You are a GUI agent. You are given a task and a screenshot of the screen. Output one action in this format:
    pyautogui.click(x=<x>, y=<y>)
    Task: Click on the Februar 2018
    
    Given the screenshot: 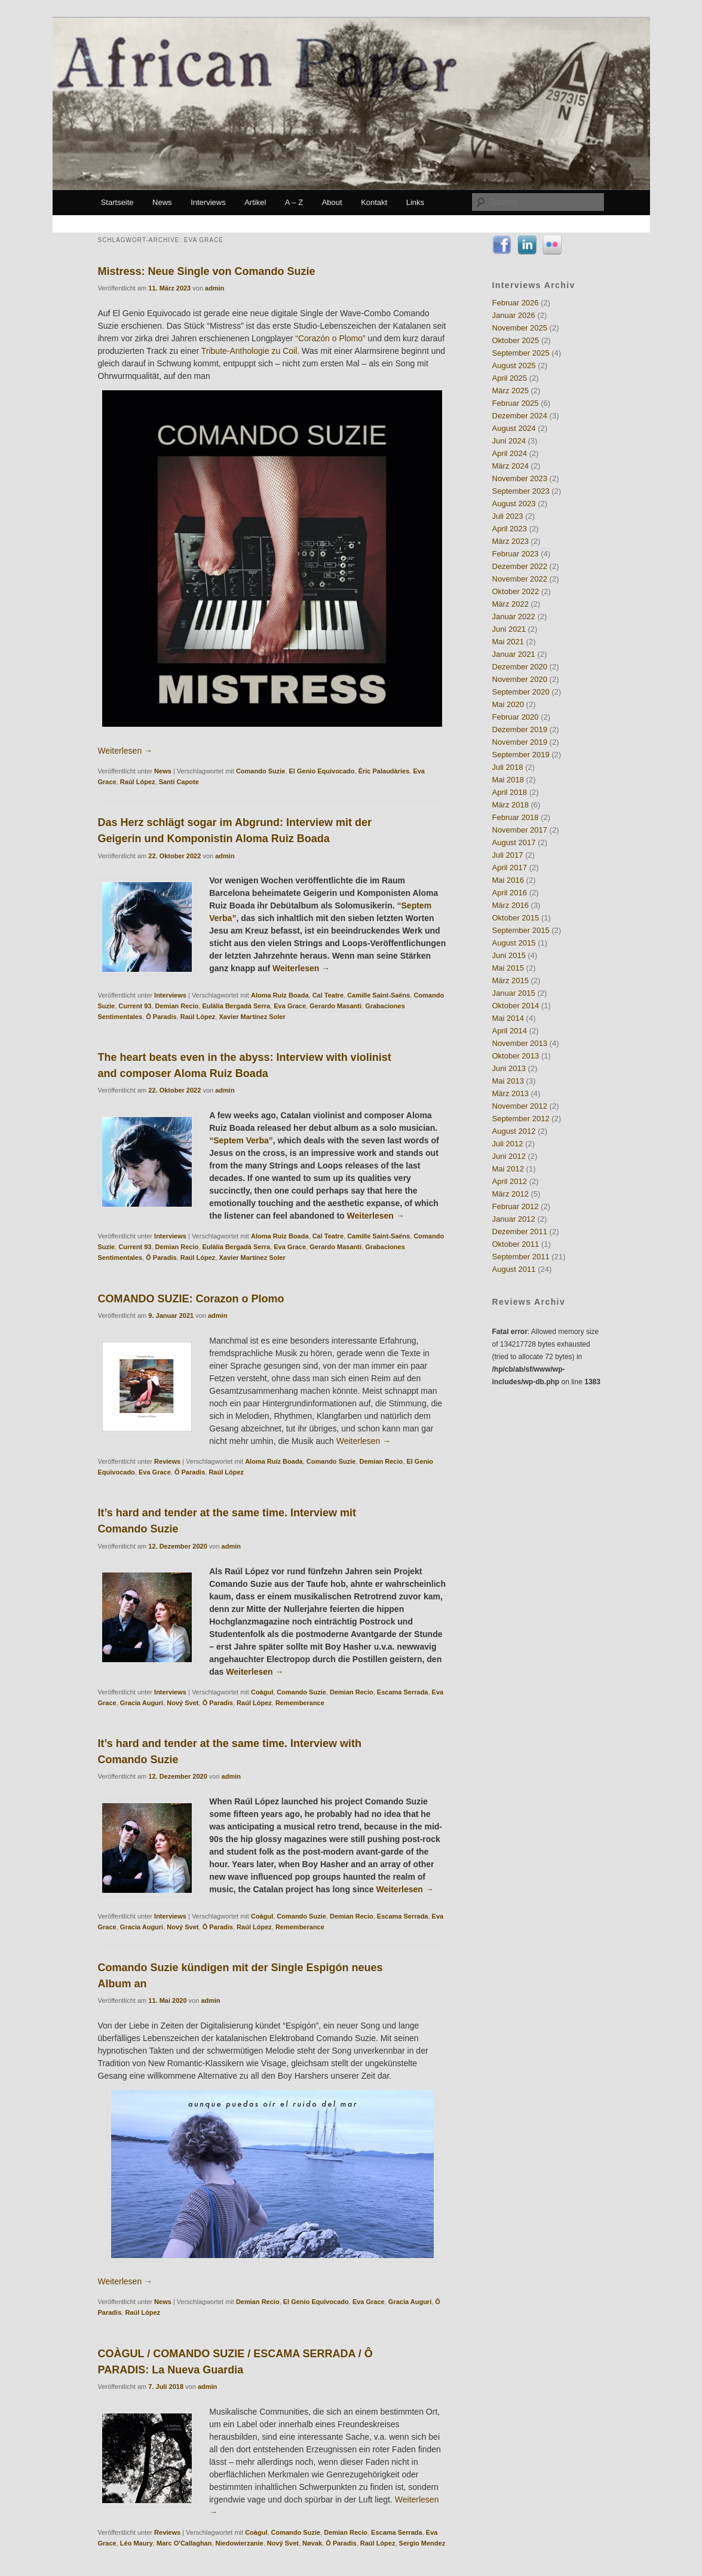 What is the action you would take?
    pyautogui.click(x=515, y=817)
    